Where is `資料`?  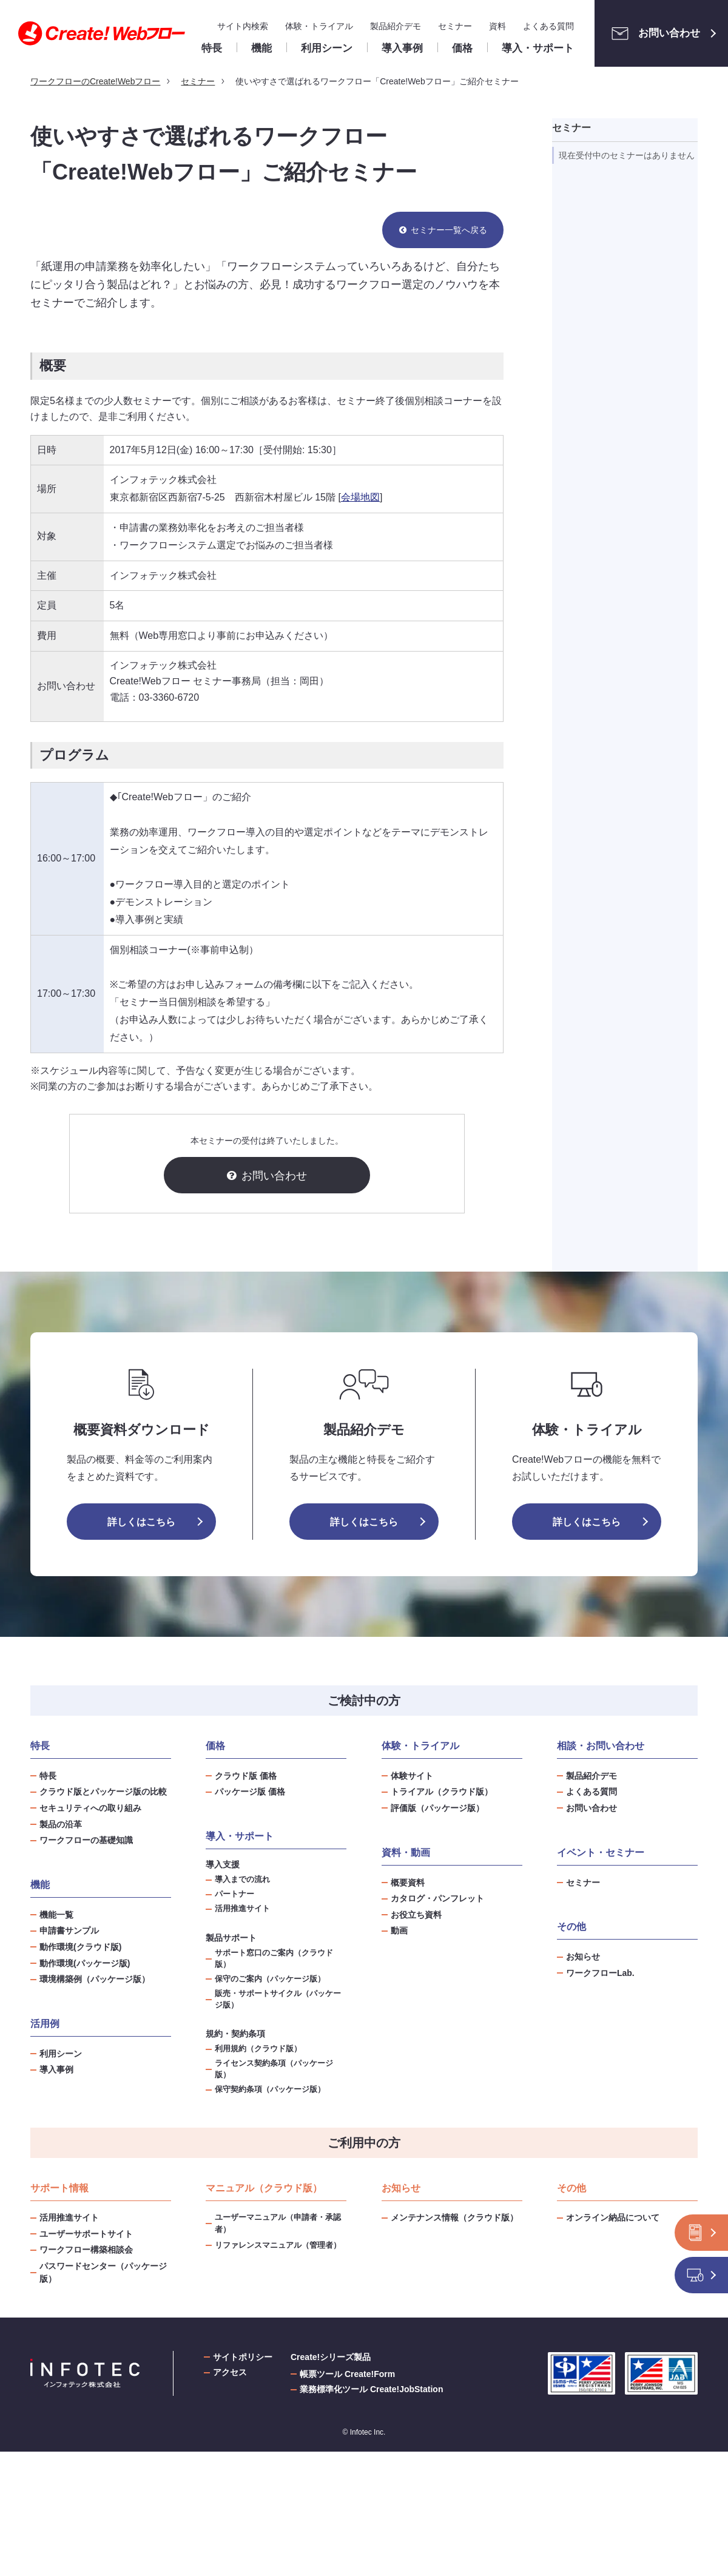
資料 is located at coordinates (497, 26).